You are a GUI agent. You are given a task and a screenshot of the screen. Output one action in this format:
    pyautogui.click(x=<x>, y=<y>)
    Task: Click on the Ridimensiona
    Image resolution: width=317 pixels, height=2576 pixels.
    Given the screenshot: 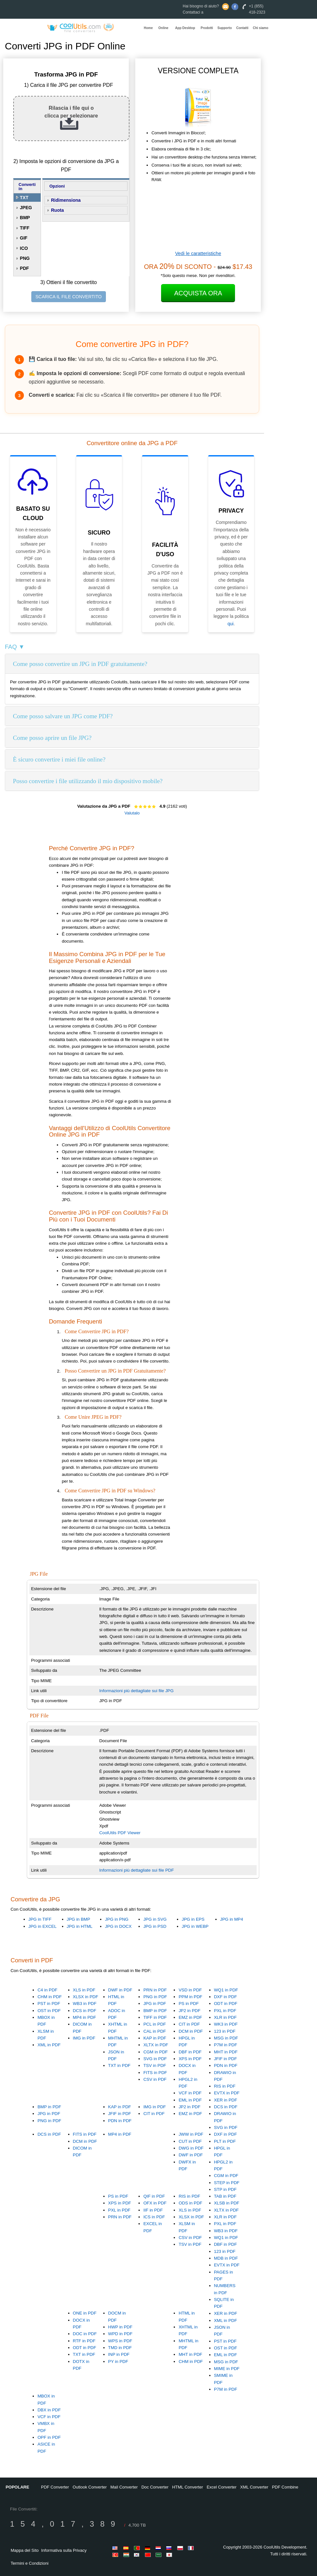 What is the action you would take?
    pyautogui.click(x=66, y=200)
    